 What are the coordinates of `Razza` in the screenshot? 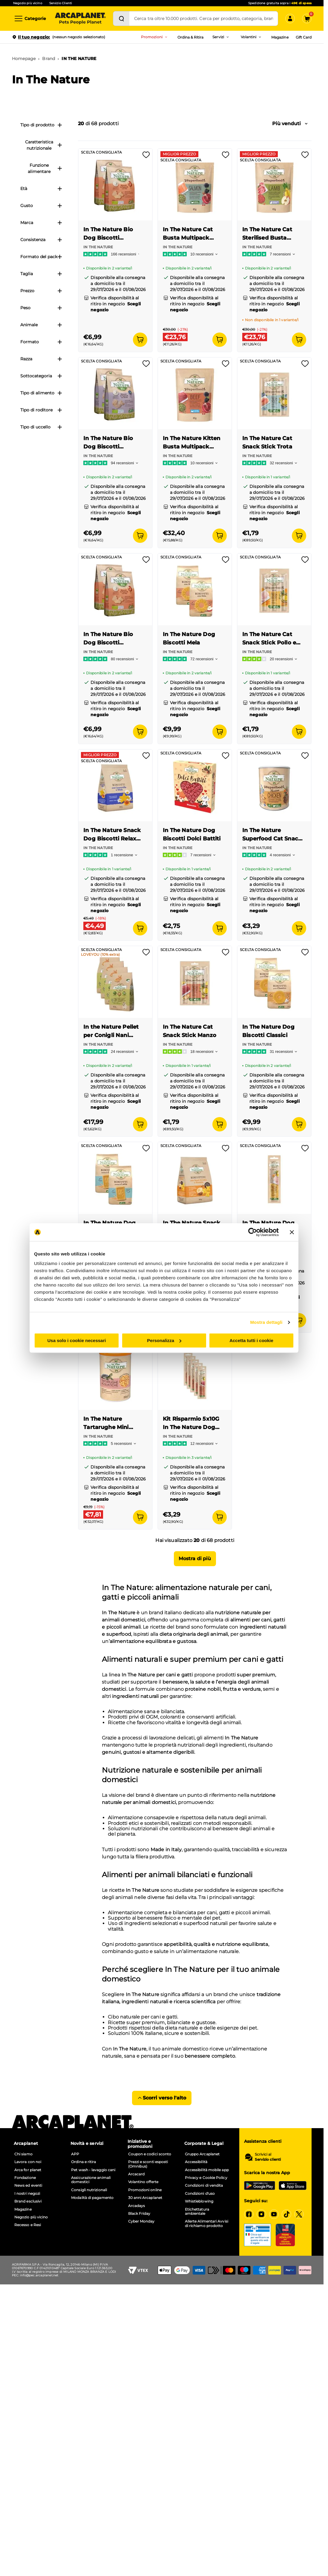 It's located at (41, 359).